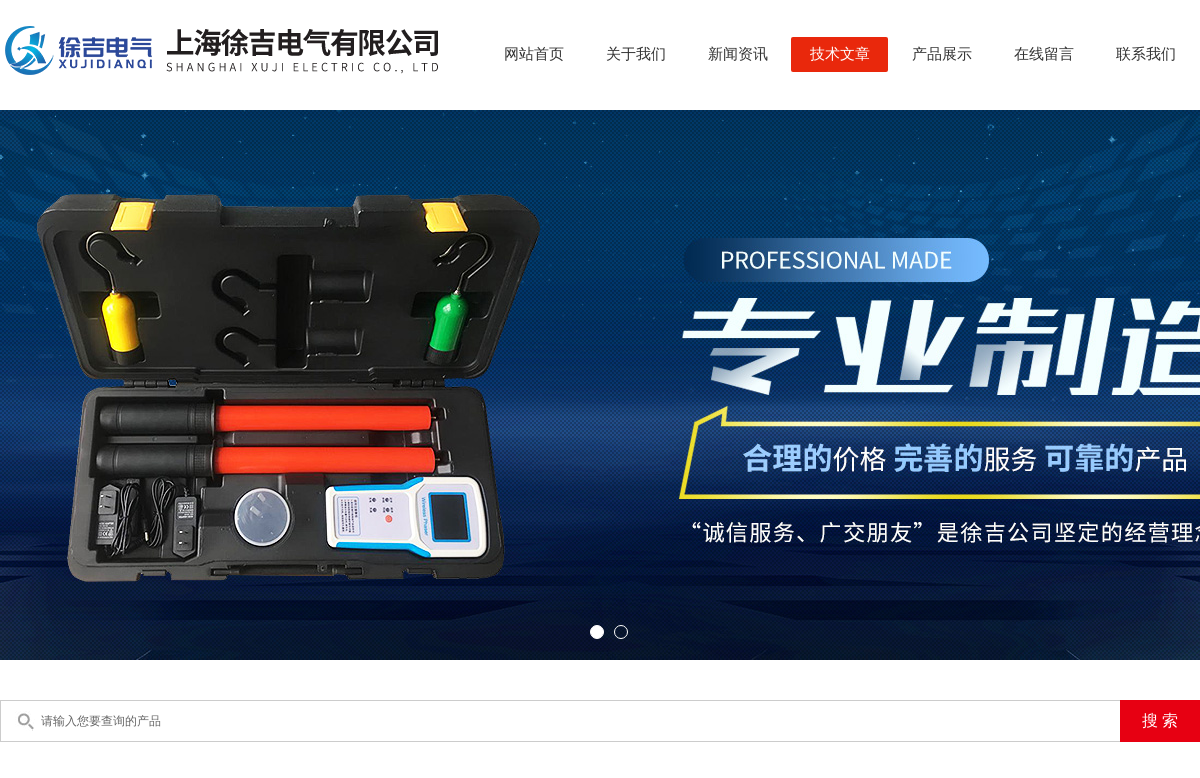 The width and height of the screenshot is (1200, 778). I want to click on 关于我们, so click(636, 54).